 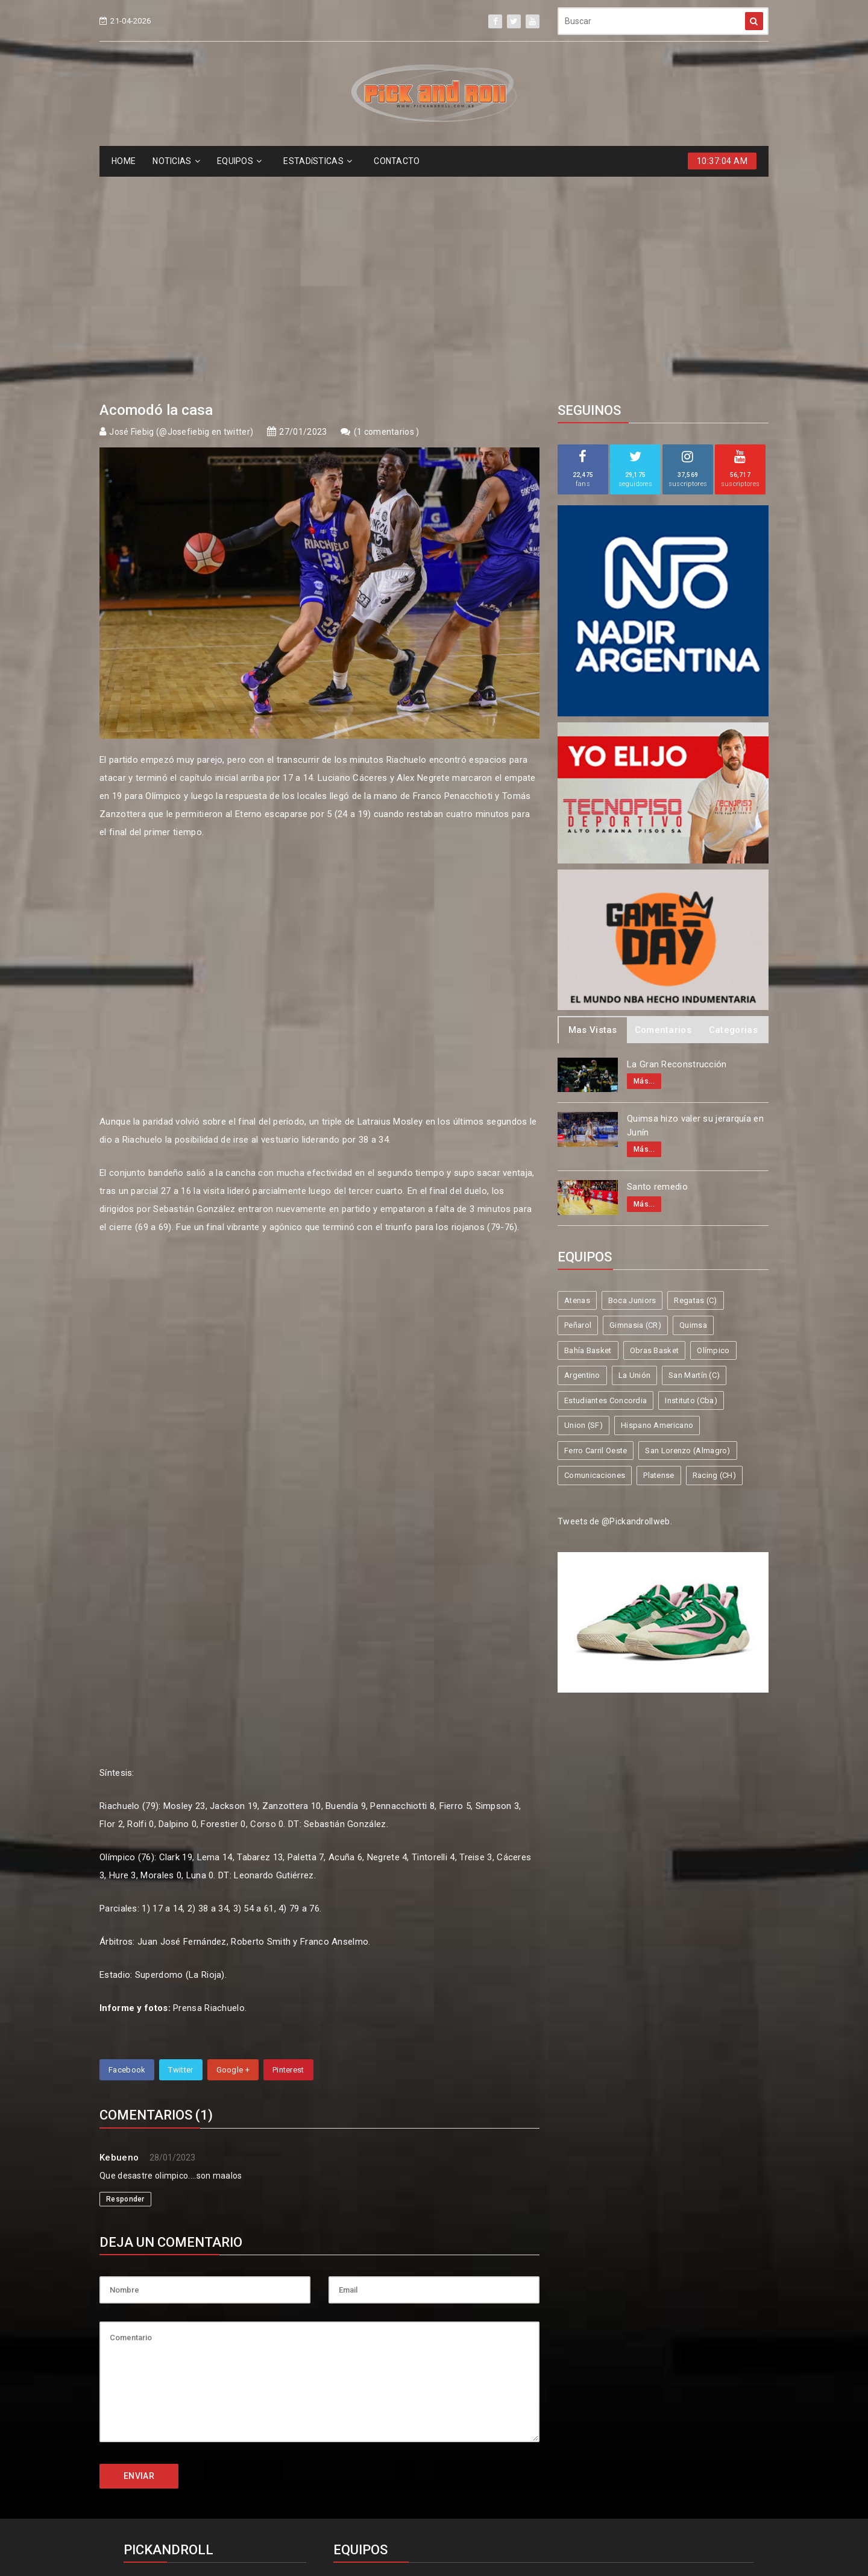 What do you see at coordinates (634, 1154) in the screenshot?
I see `La Unión` at bounding box center [634, 1154].